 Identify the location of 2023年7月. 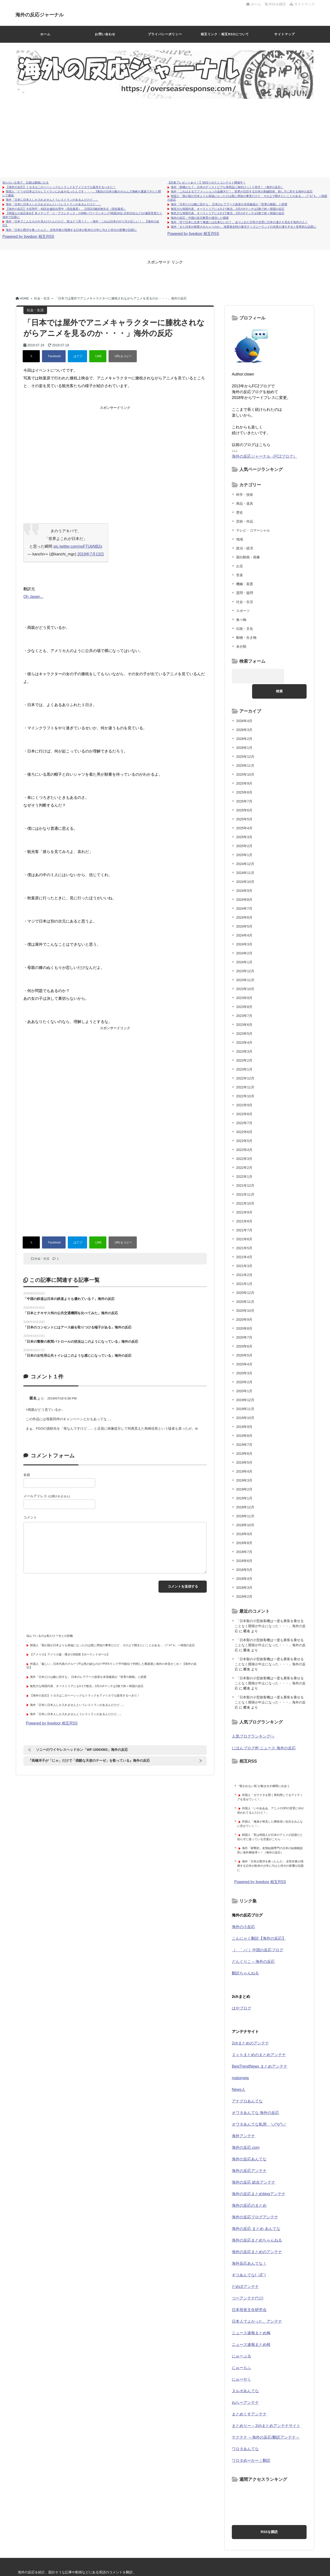
(244, 1000).